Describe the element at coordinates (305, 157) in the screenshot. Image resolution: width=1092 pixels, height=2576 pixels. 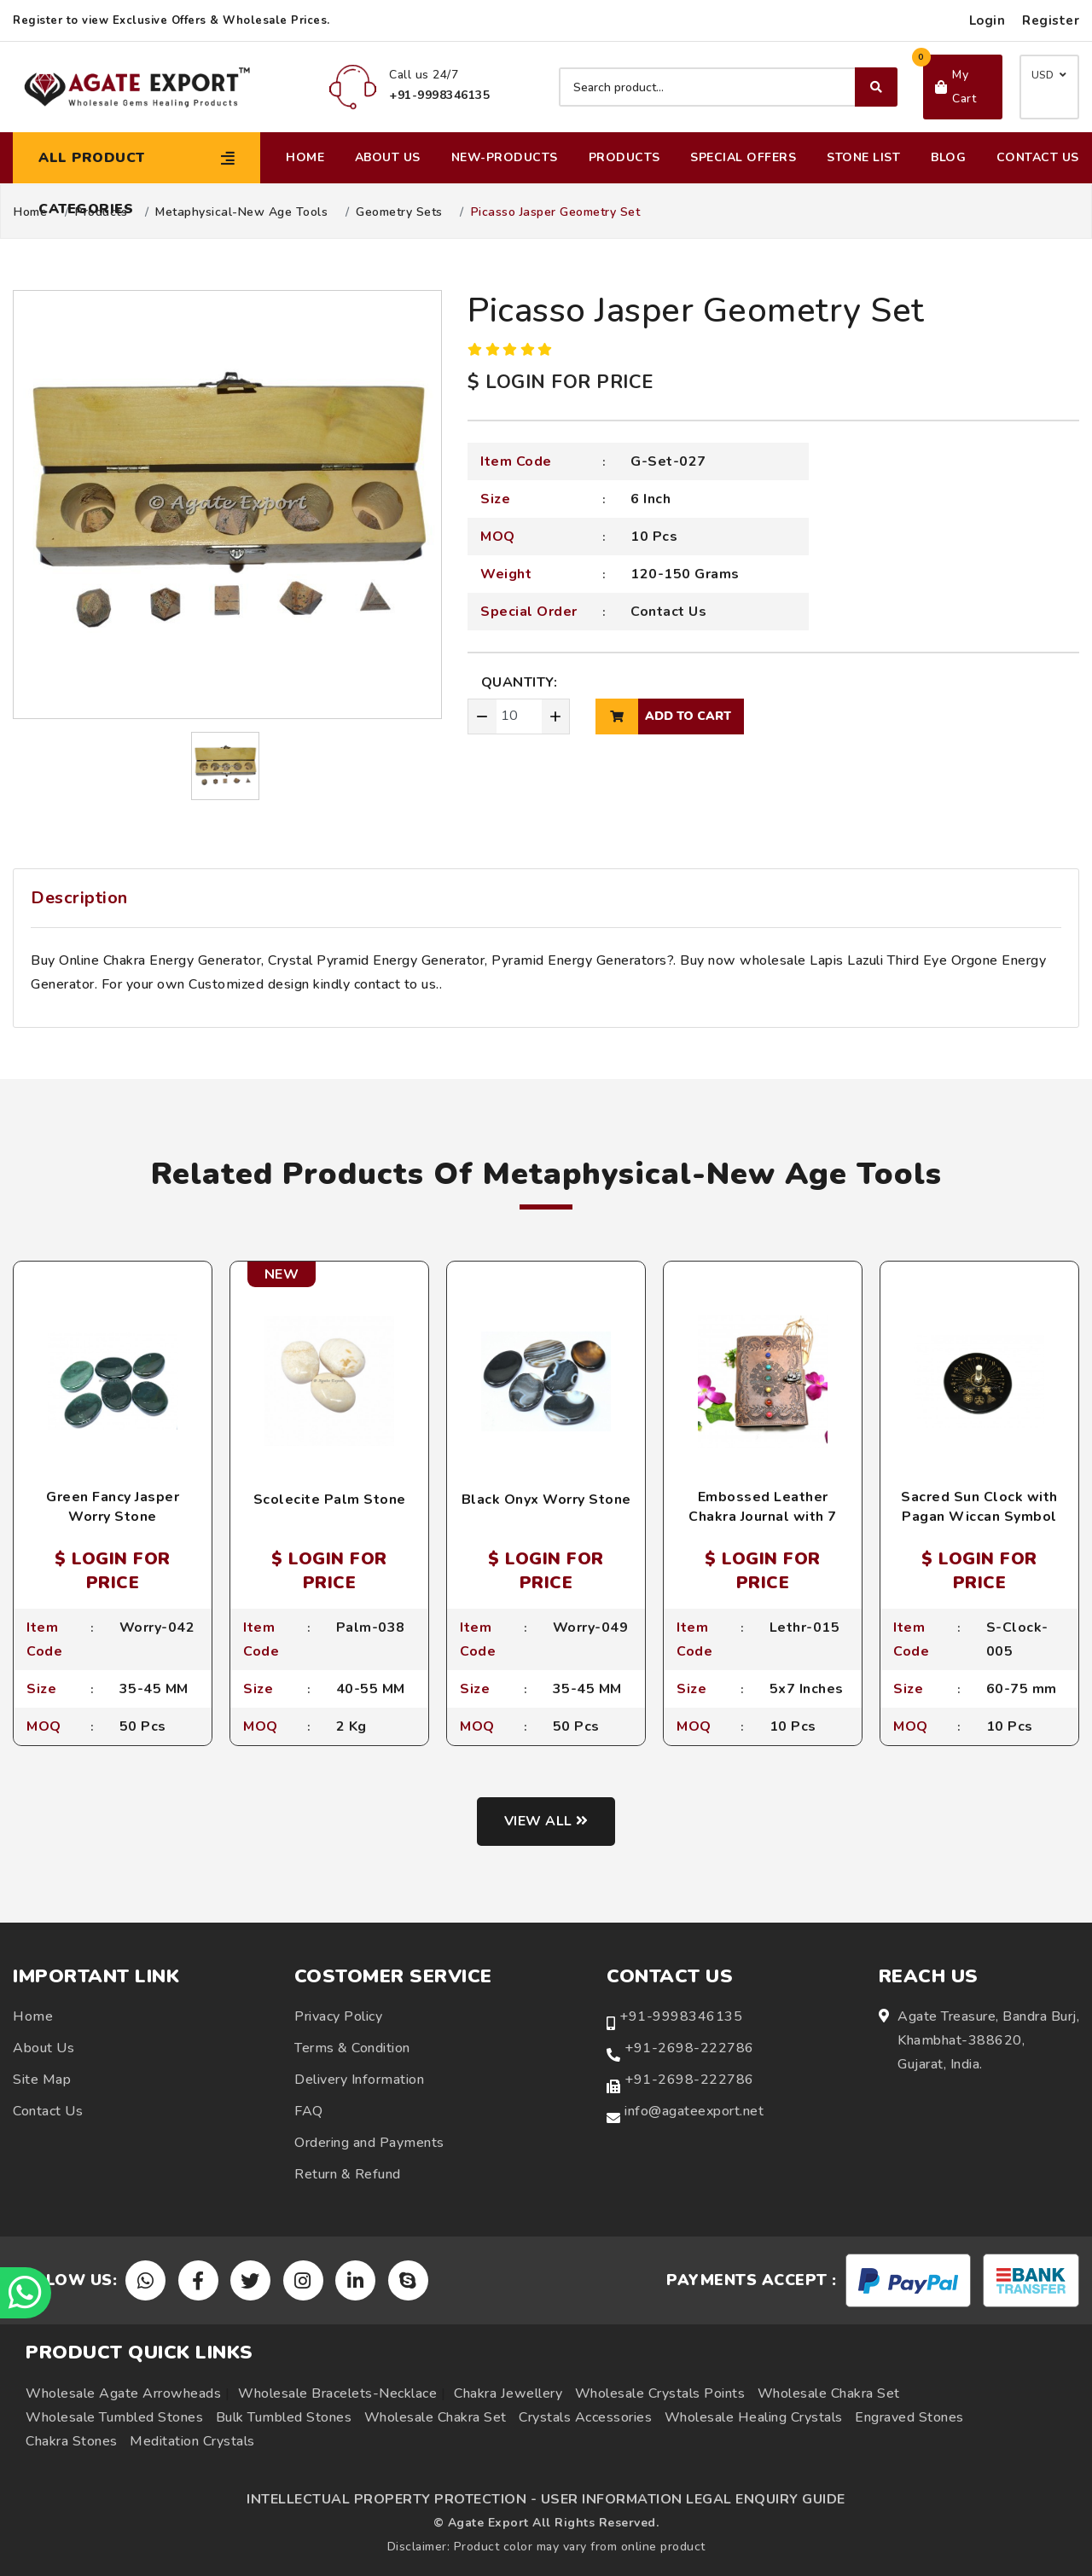
I see `Home` at that location.